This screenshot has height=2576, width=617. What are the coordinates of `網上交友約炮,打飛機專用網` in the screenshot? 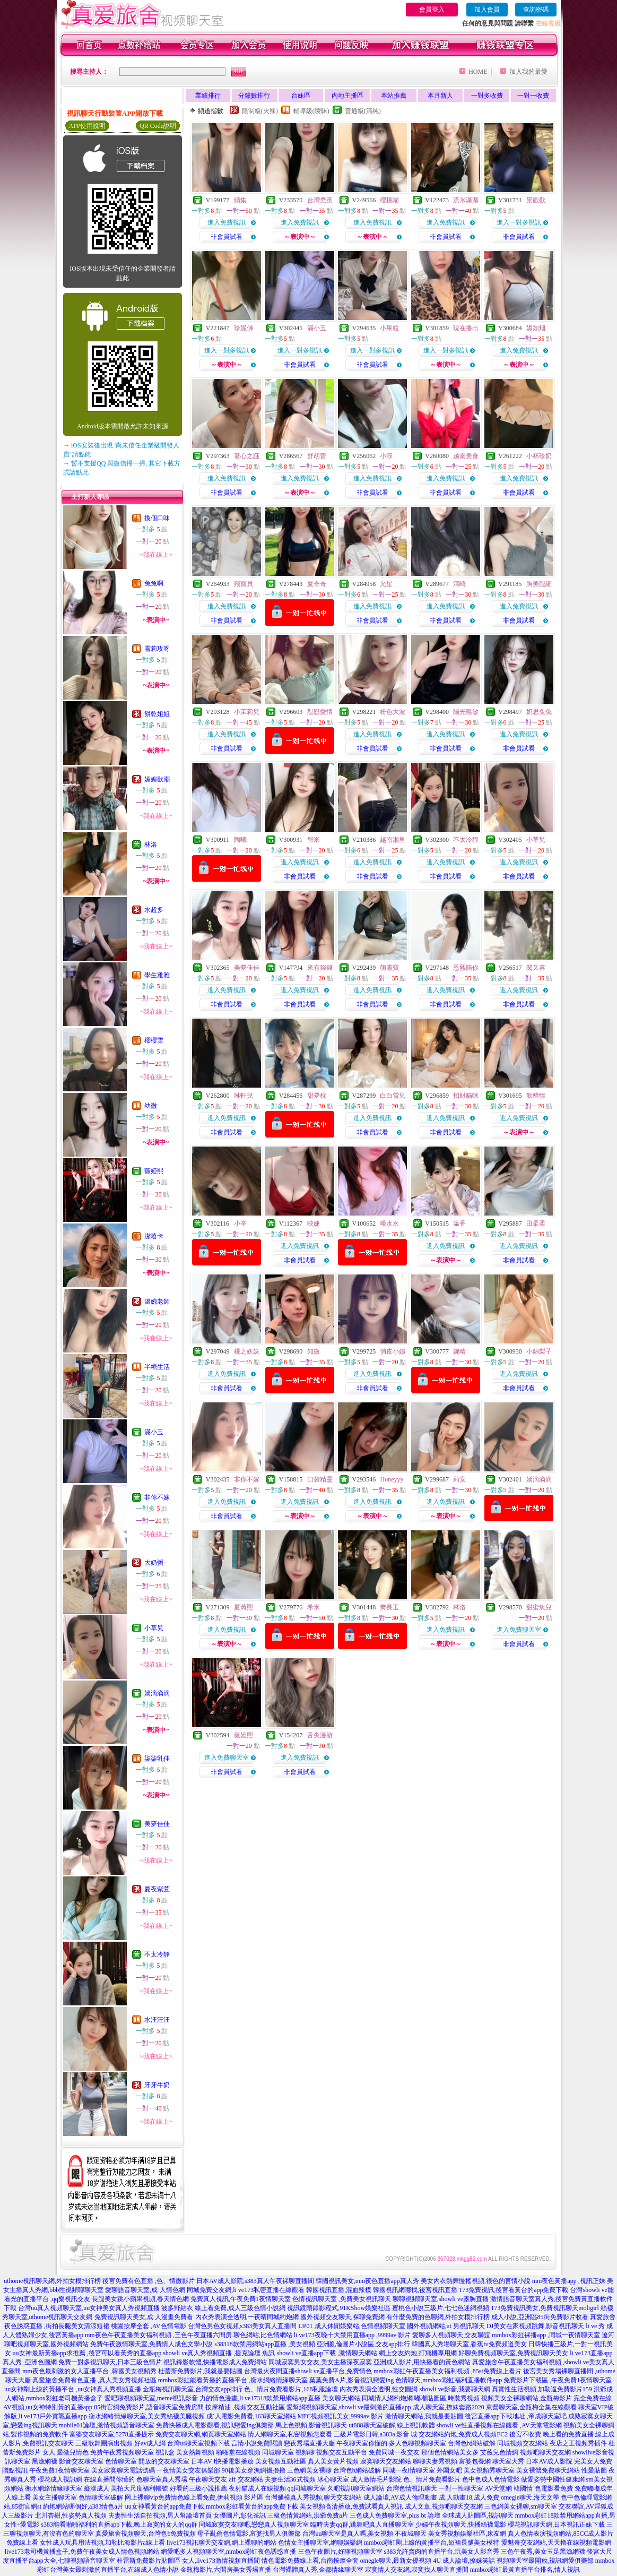 It's located at (418, 2353).